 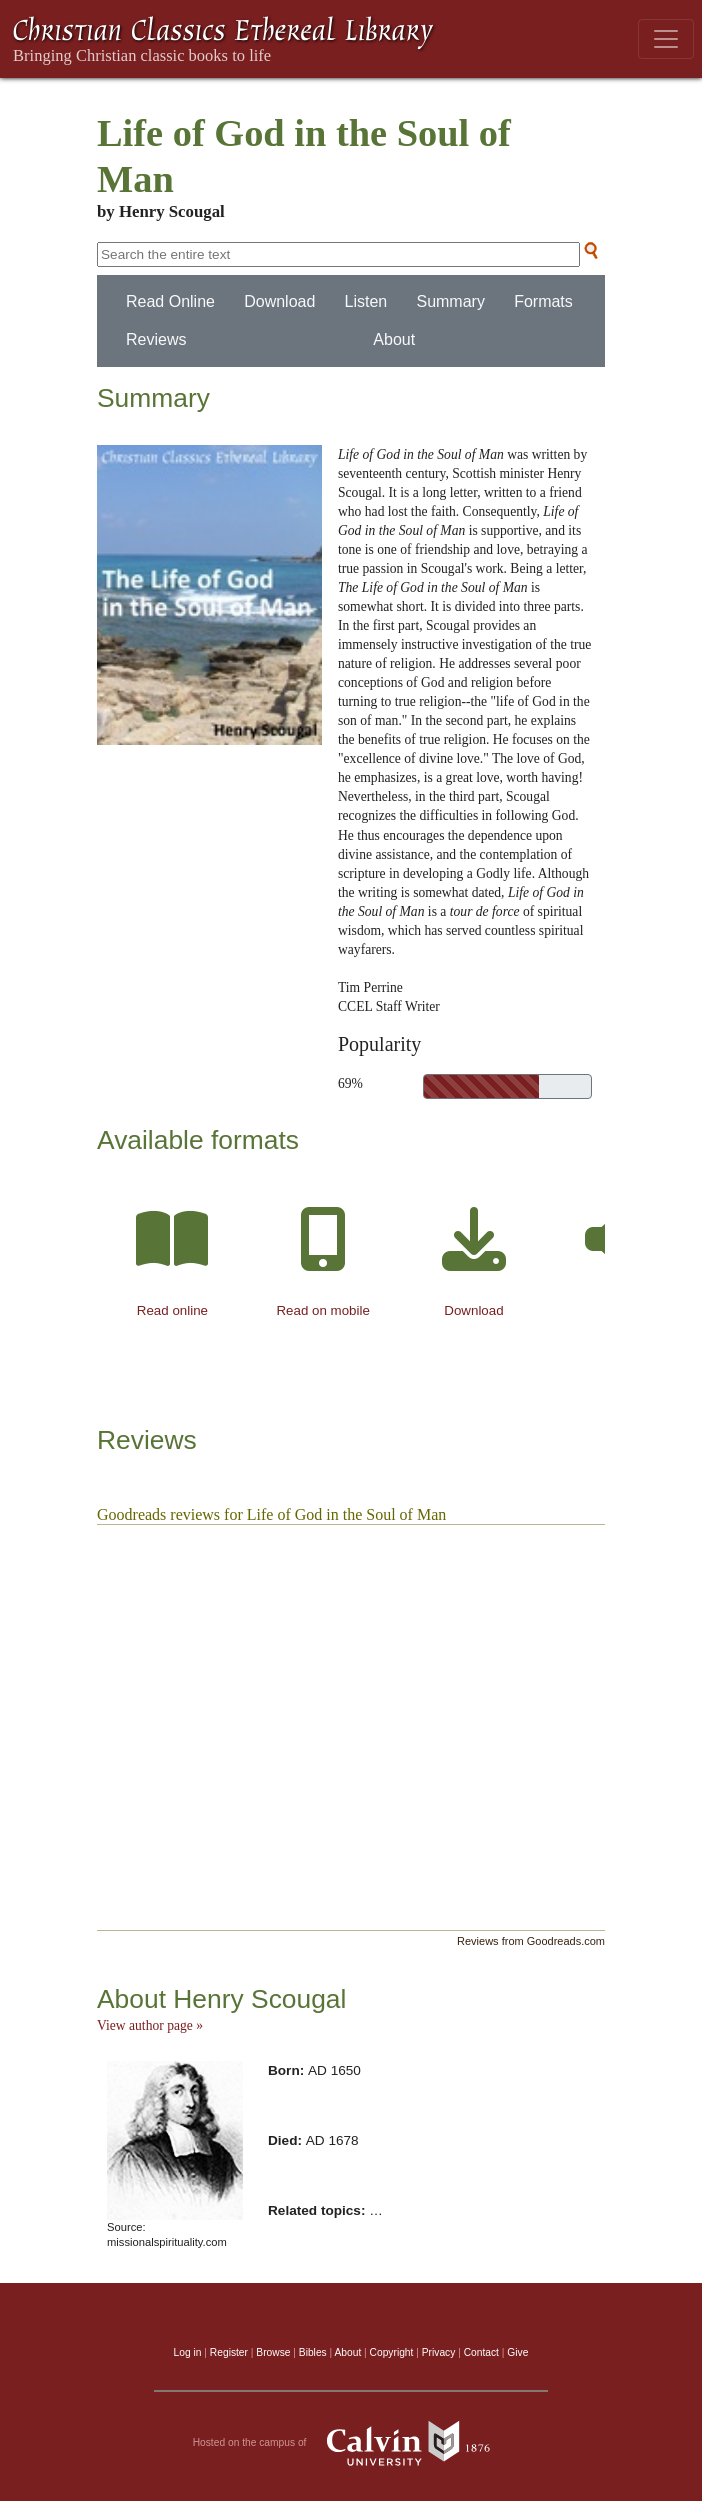 What do you see at coordinates (543, 301) in the screenshot?
I see `Formats` at bounding box center [543, 301].